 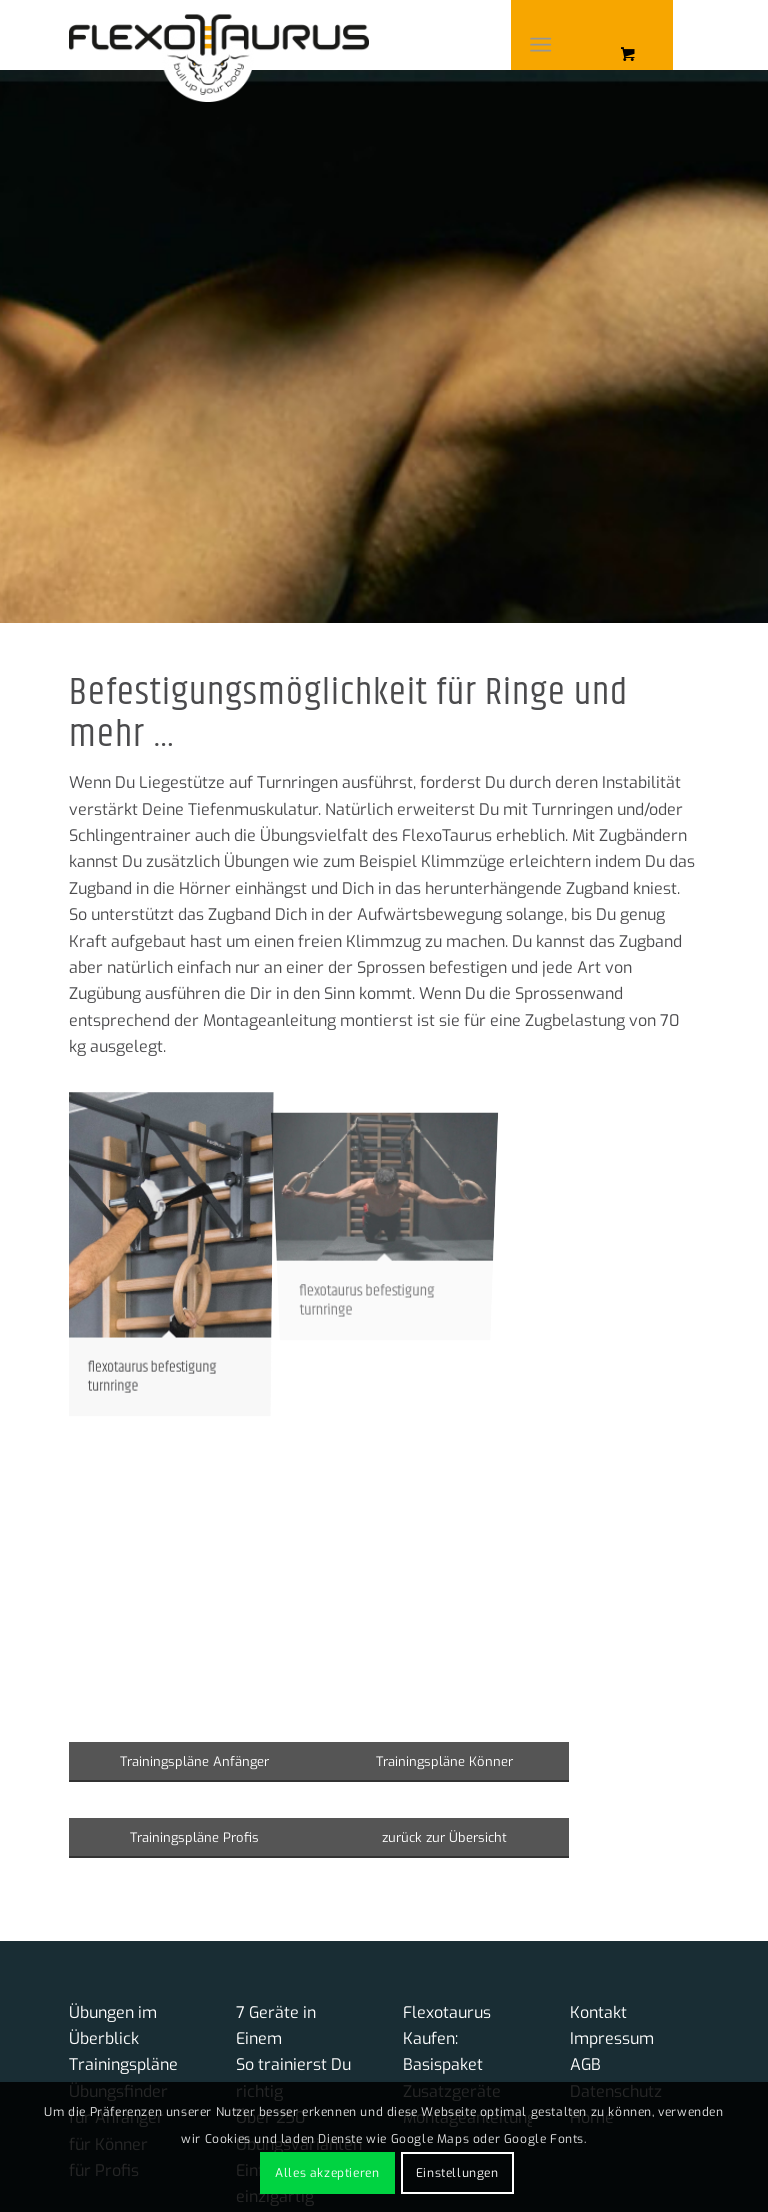 What do you see at coordinates (598, 2012) in the screenshot?
I see `Kontakt` at bounding box center [598, 2012].